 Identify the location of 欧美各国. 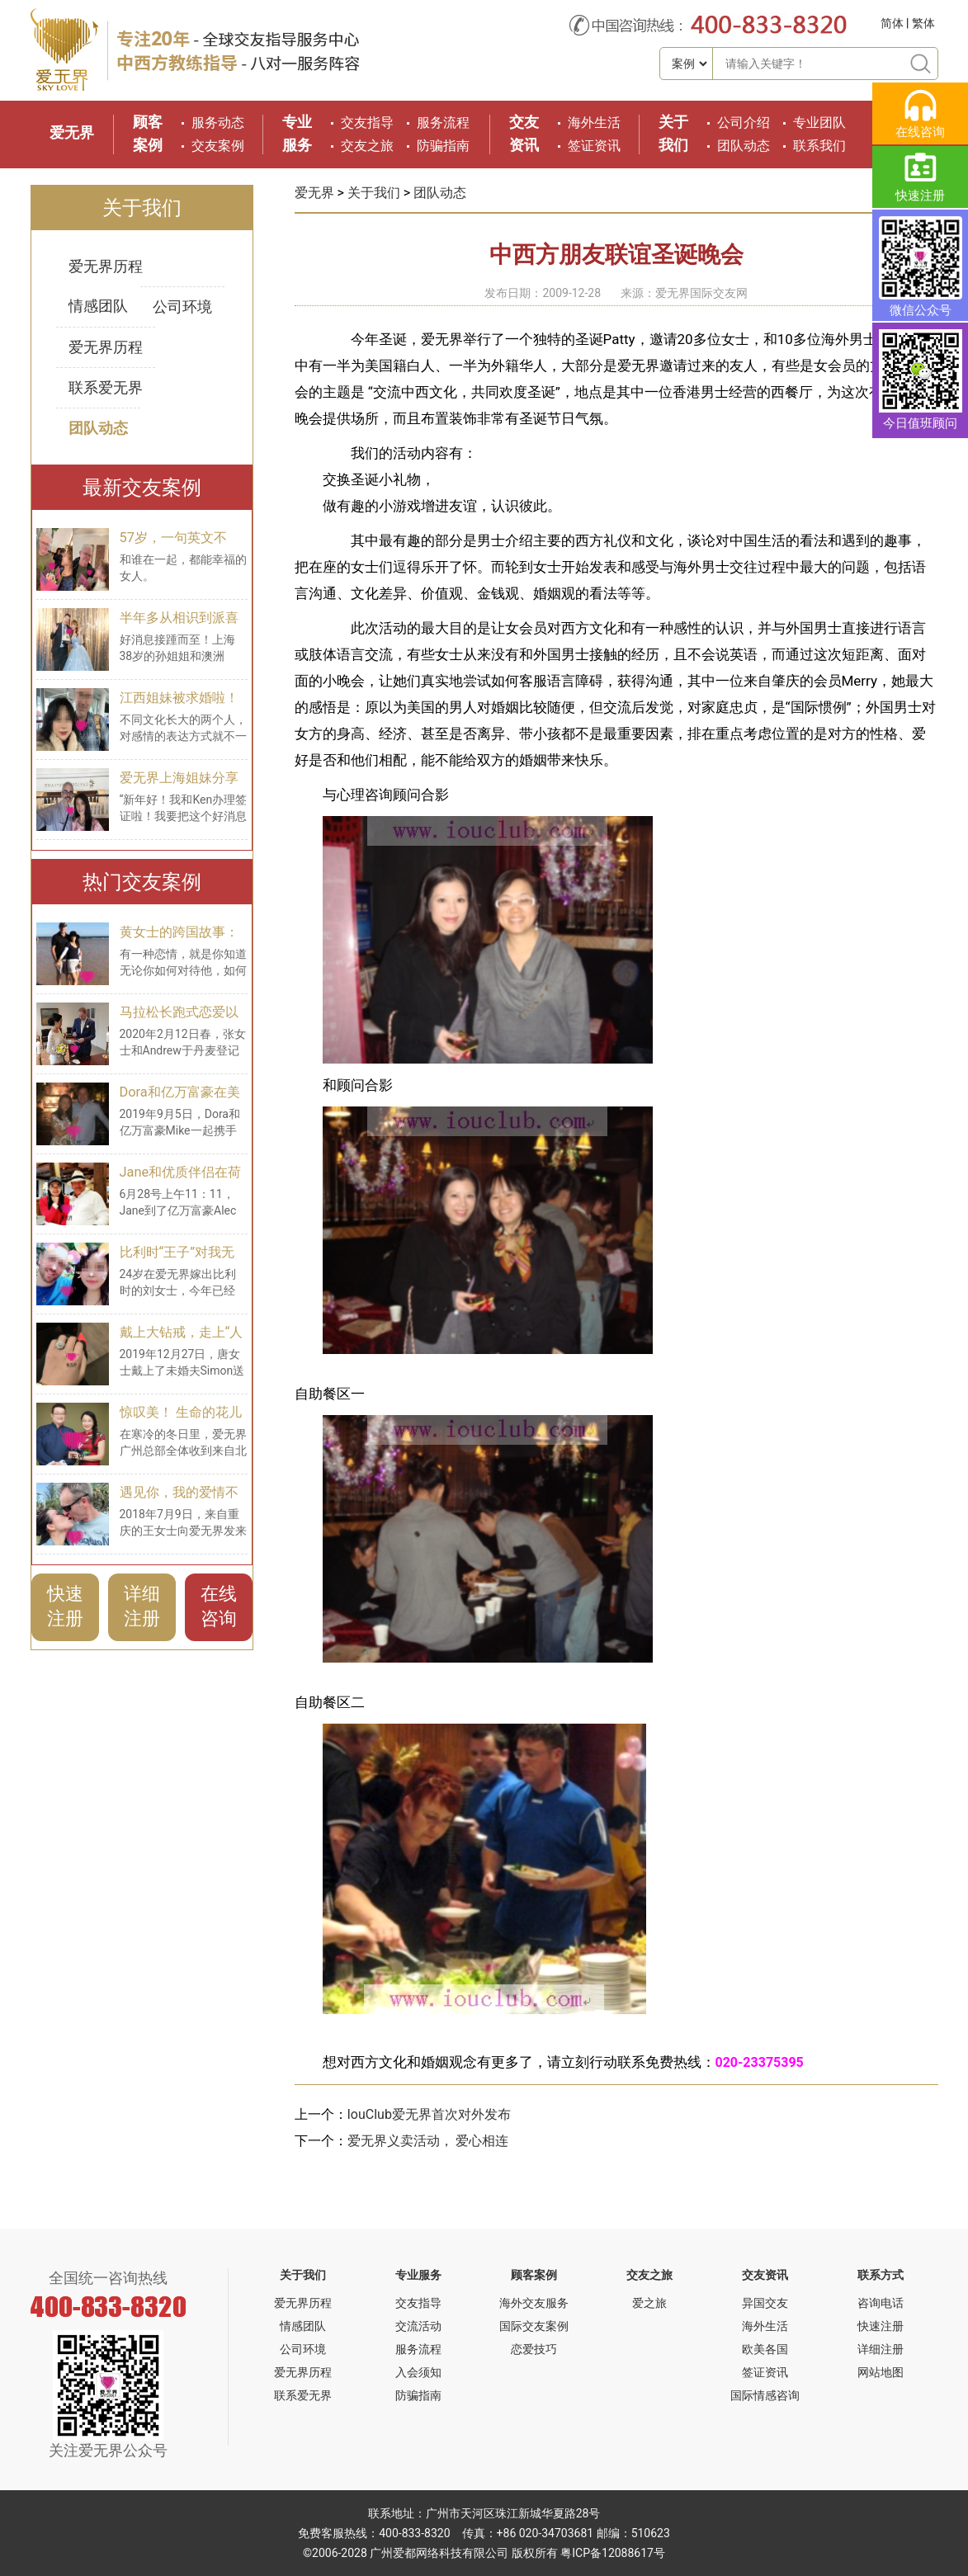
(765, 2349).